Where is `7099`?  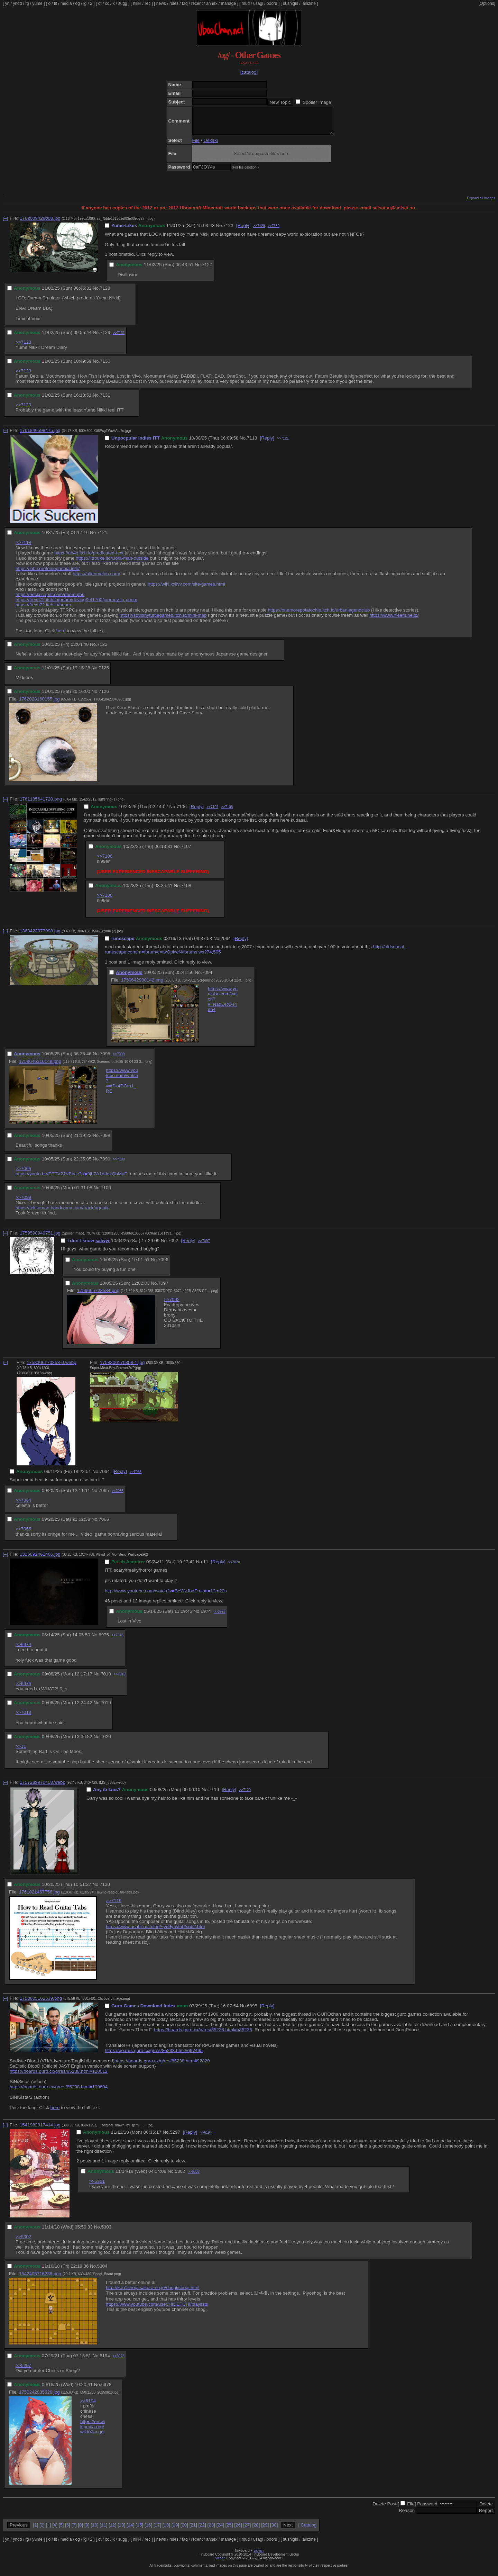 7099 is located at coordinates (105, 1164).